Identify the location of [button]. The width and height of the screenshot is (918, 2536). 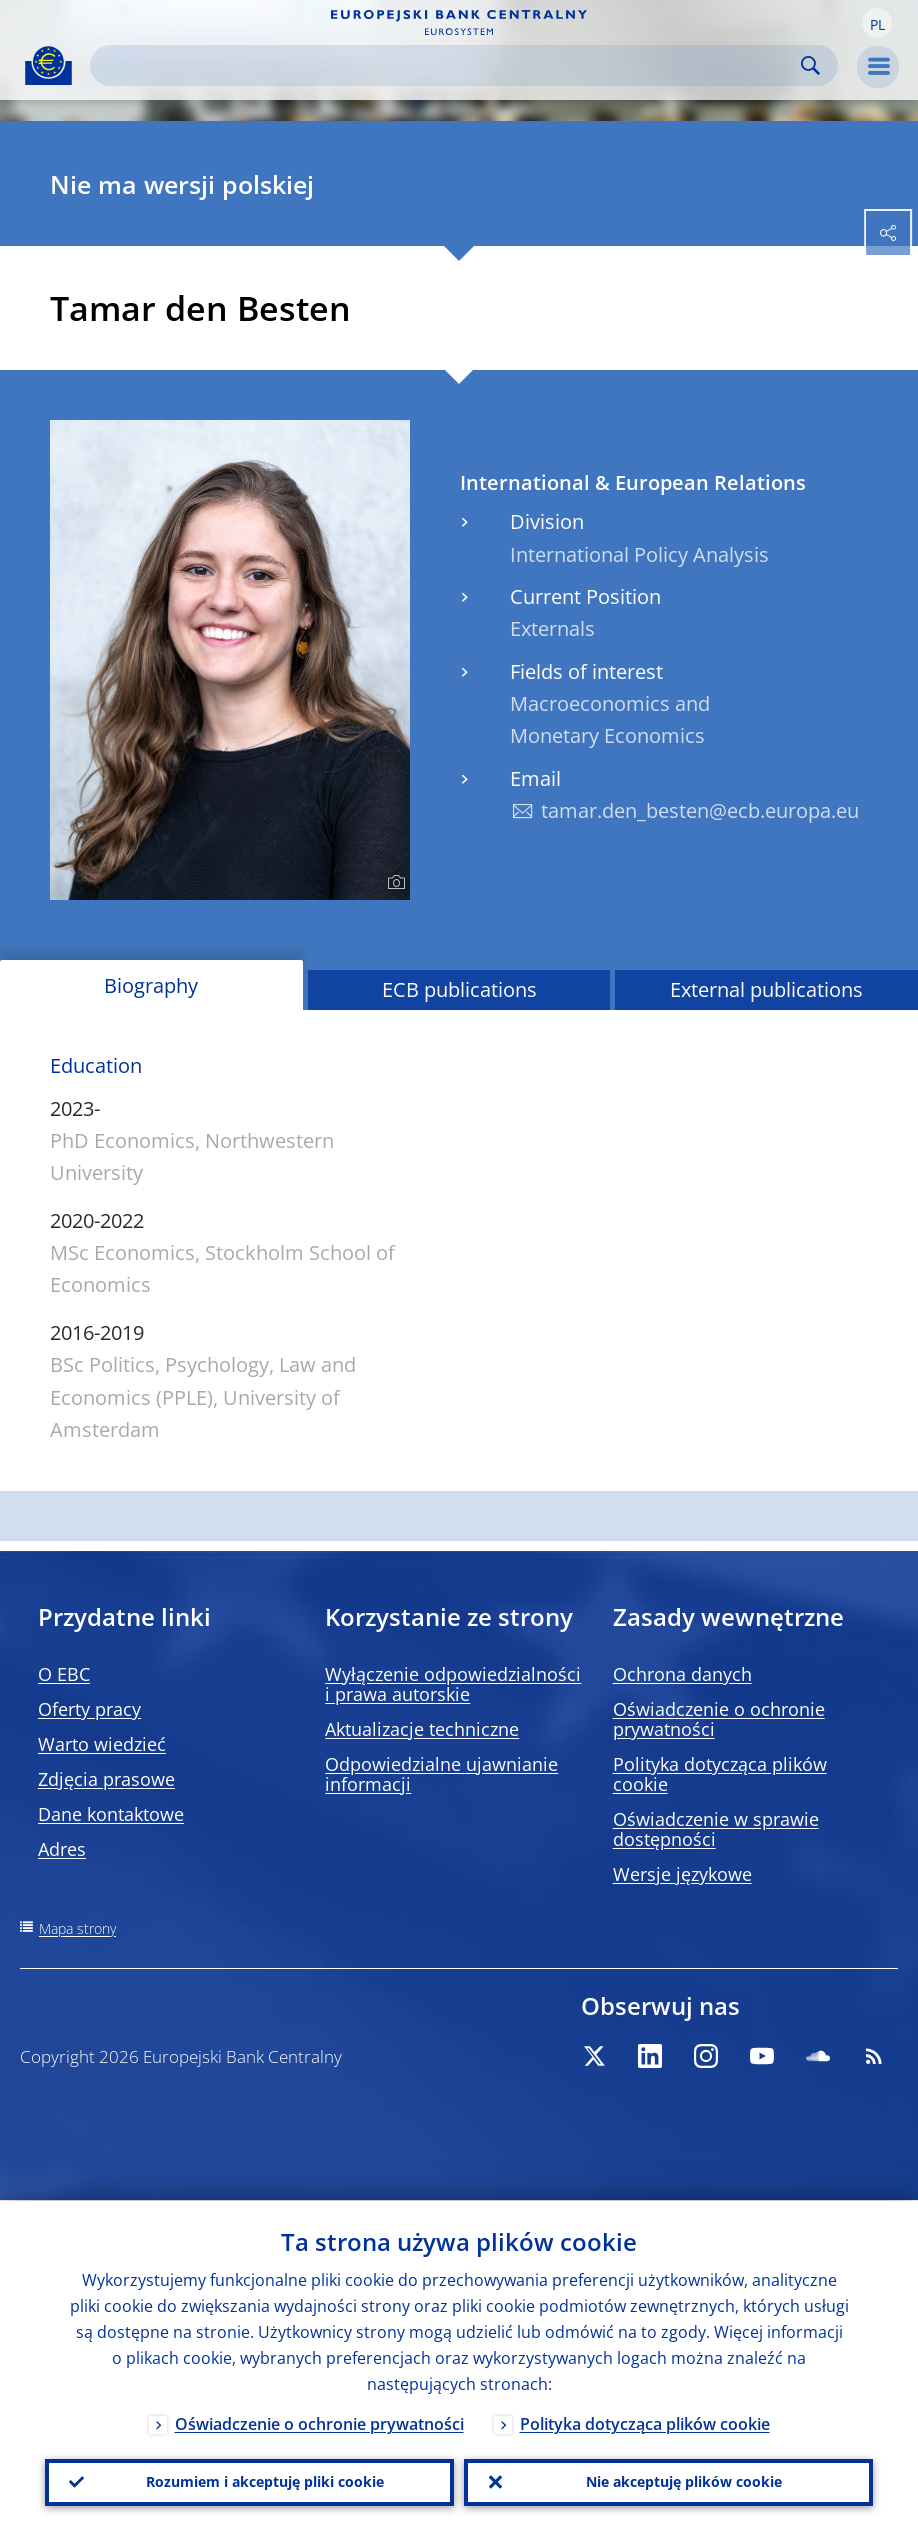
(877, 23).